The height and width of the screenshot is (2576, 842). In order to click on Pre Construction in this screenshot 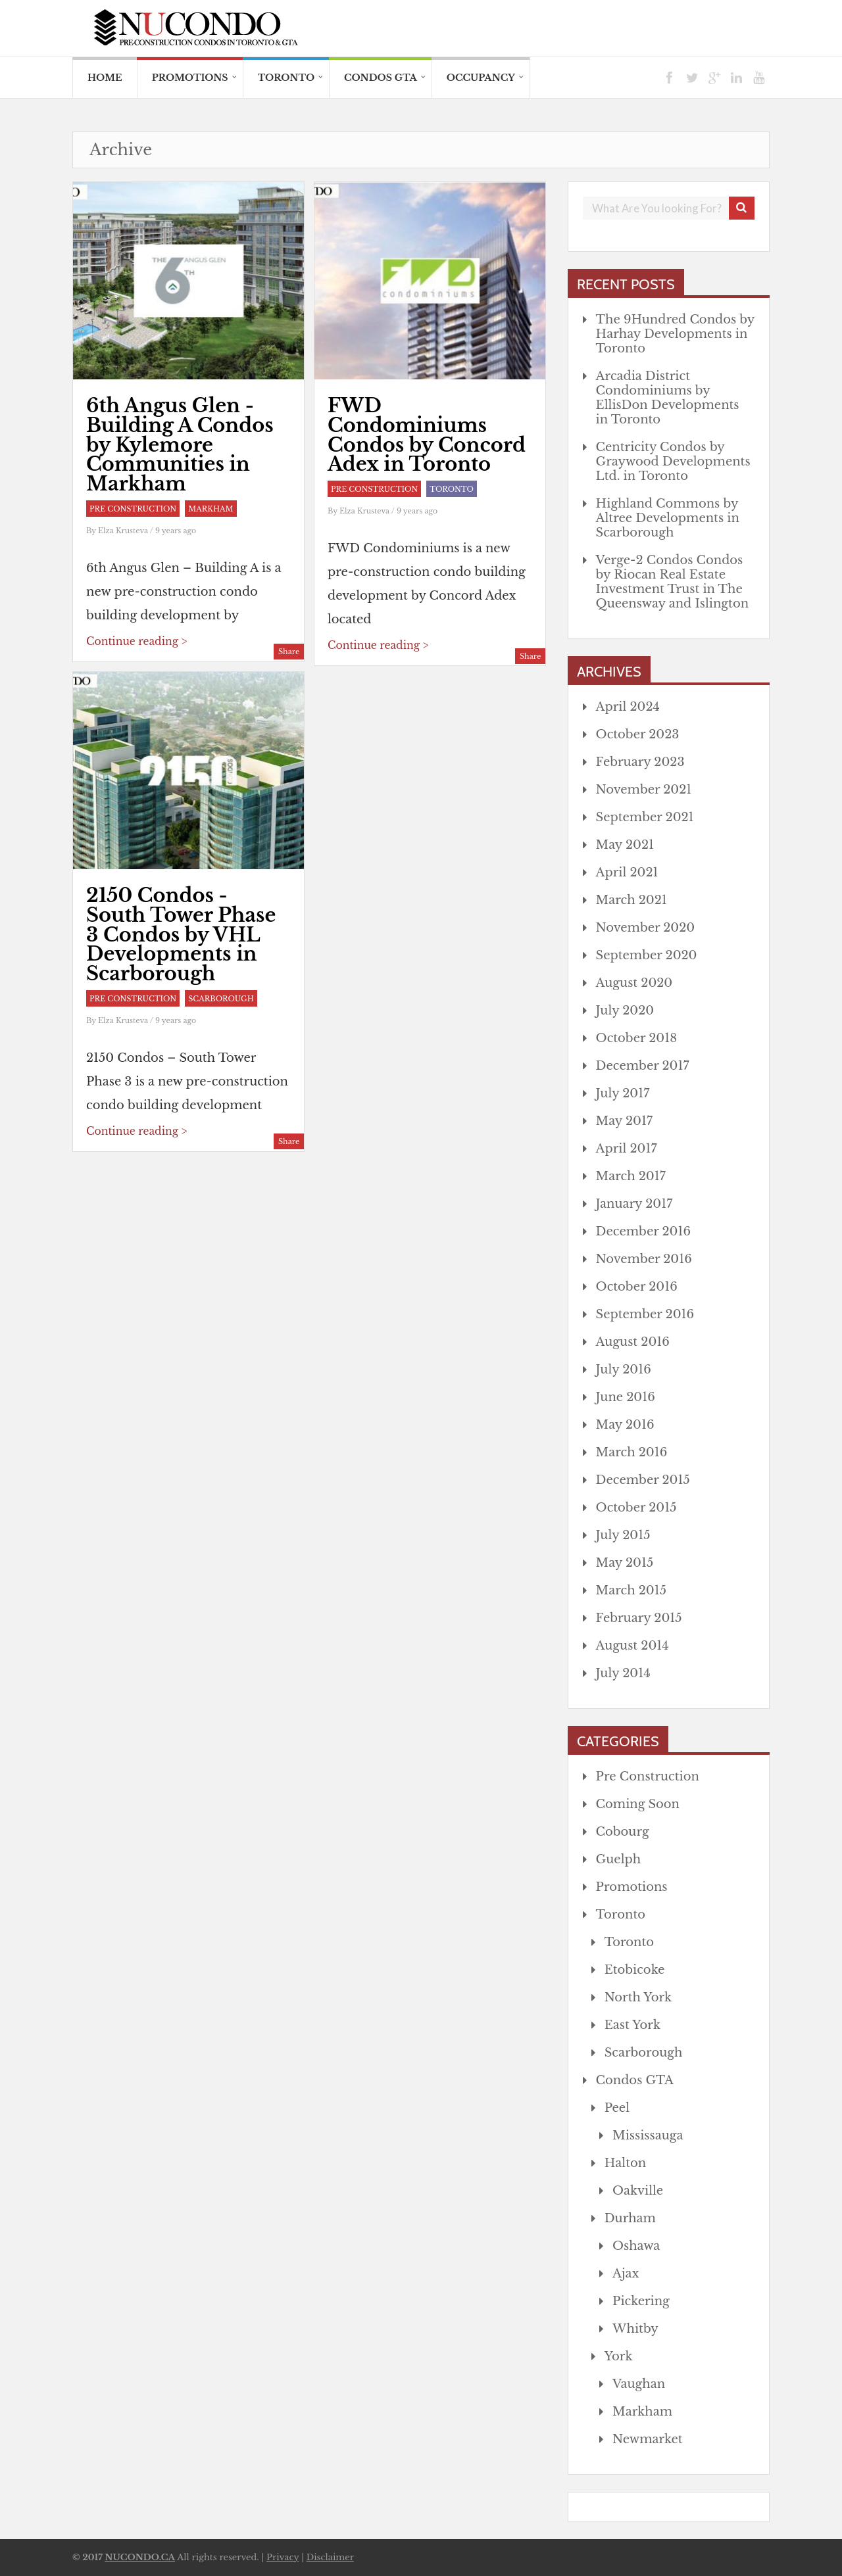, I will do `click(132, 508)`.